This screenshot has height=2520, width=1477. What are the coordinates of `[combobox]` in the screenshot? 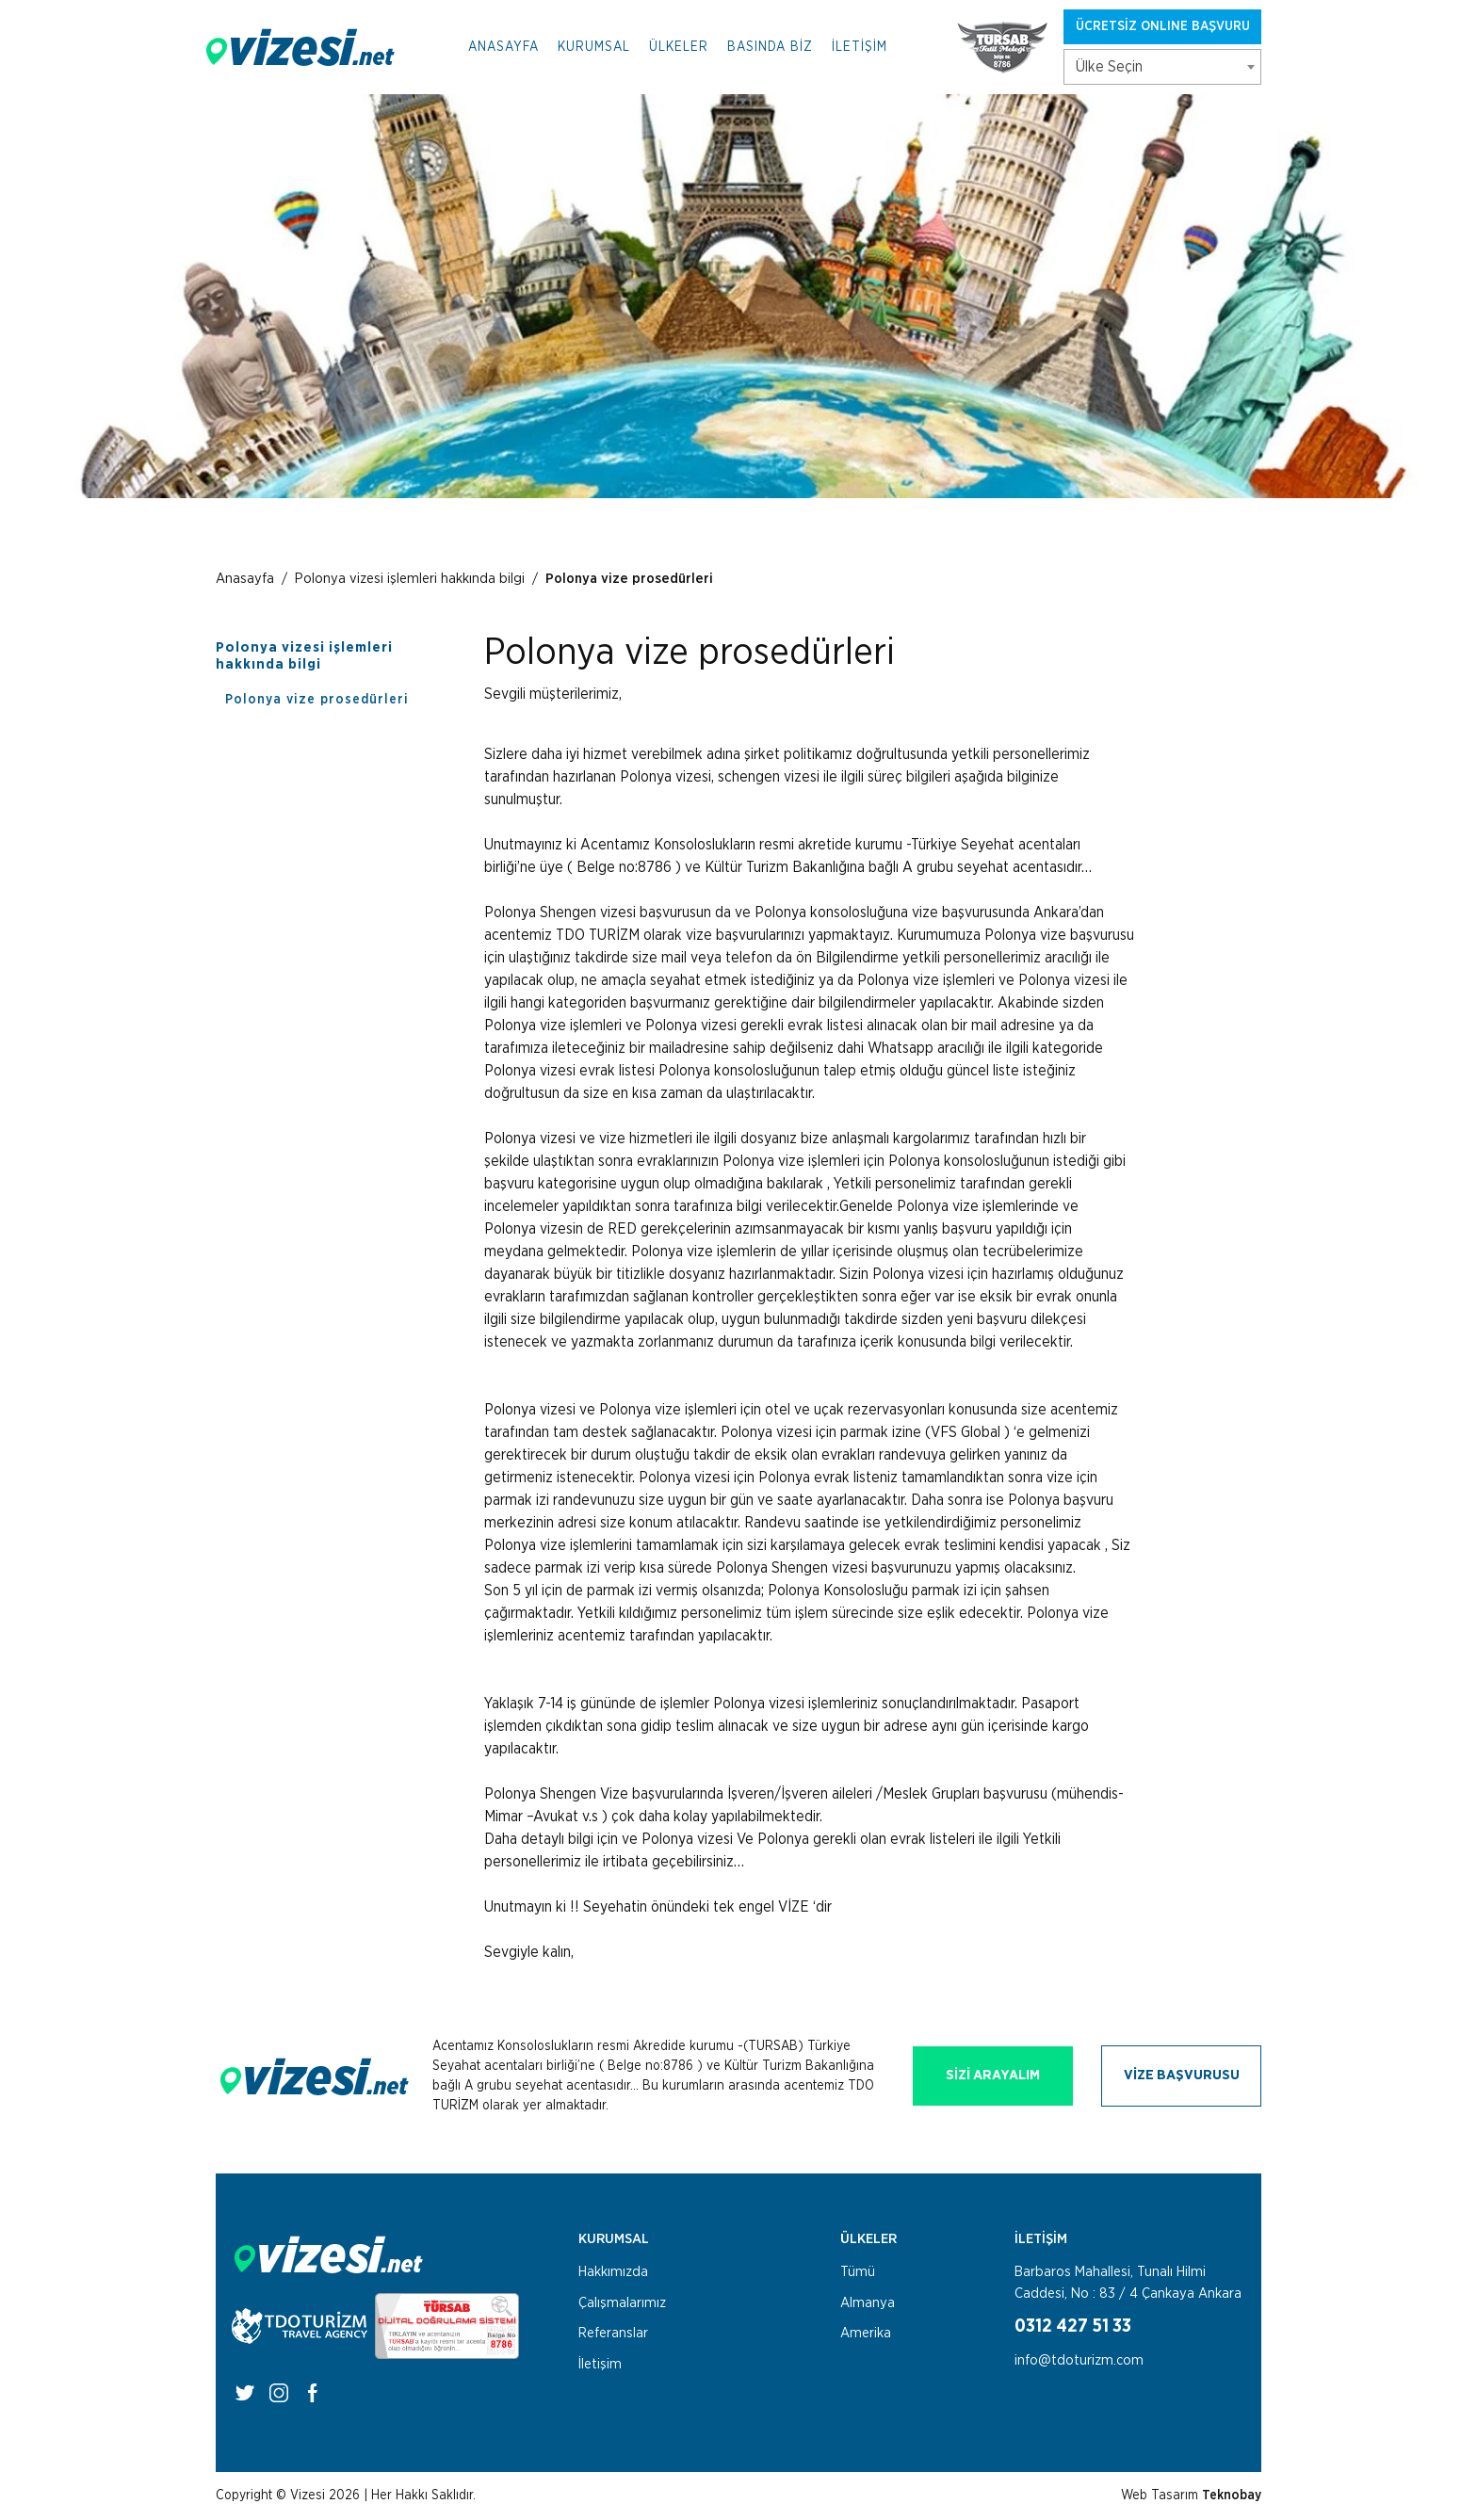 It's located at (1162, 67).